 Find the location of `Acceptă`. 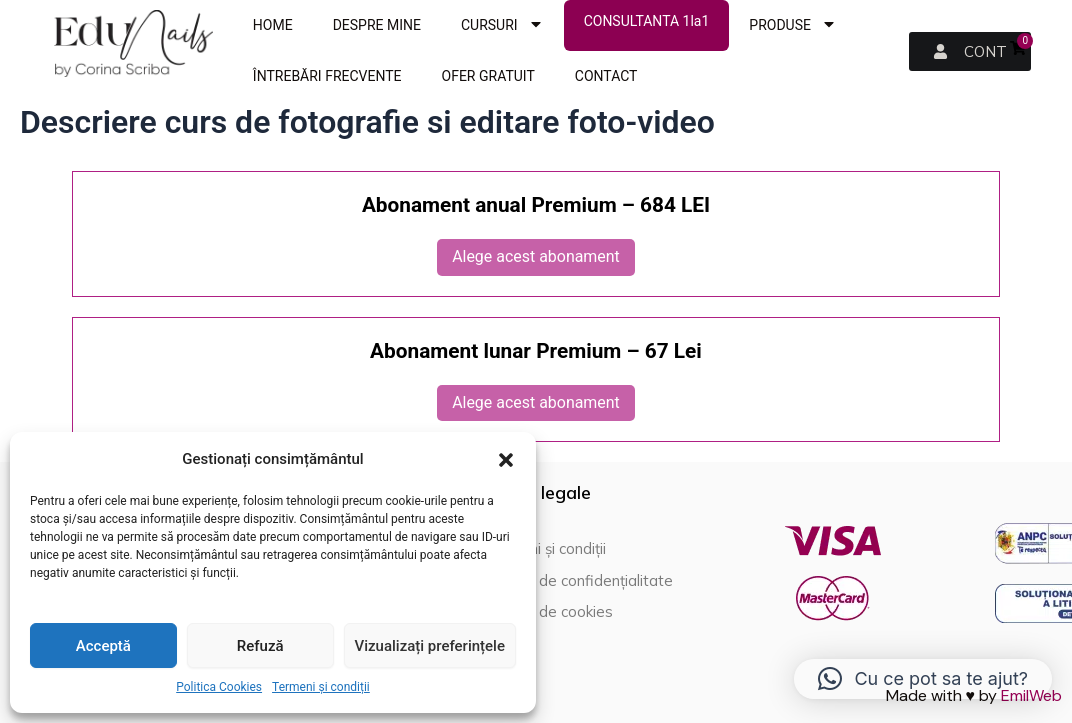

Acceptă is located at coordinates (103, 646).